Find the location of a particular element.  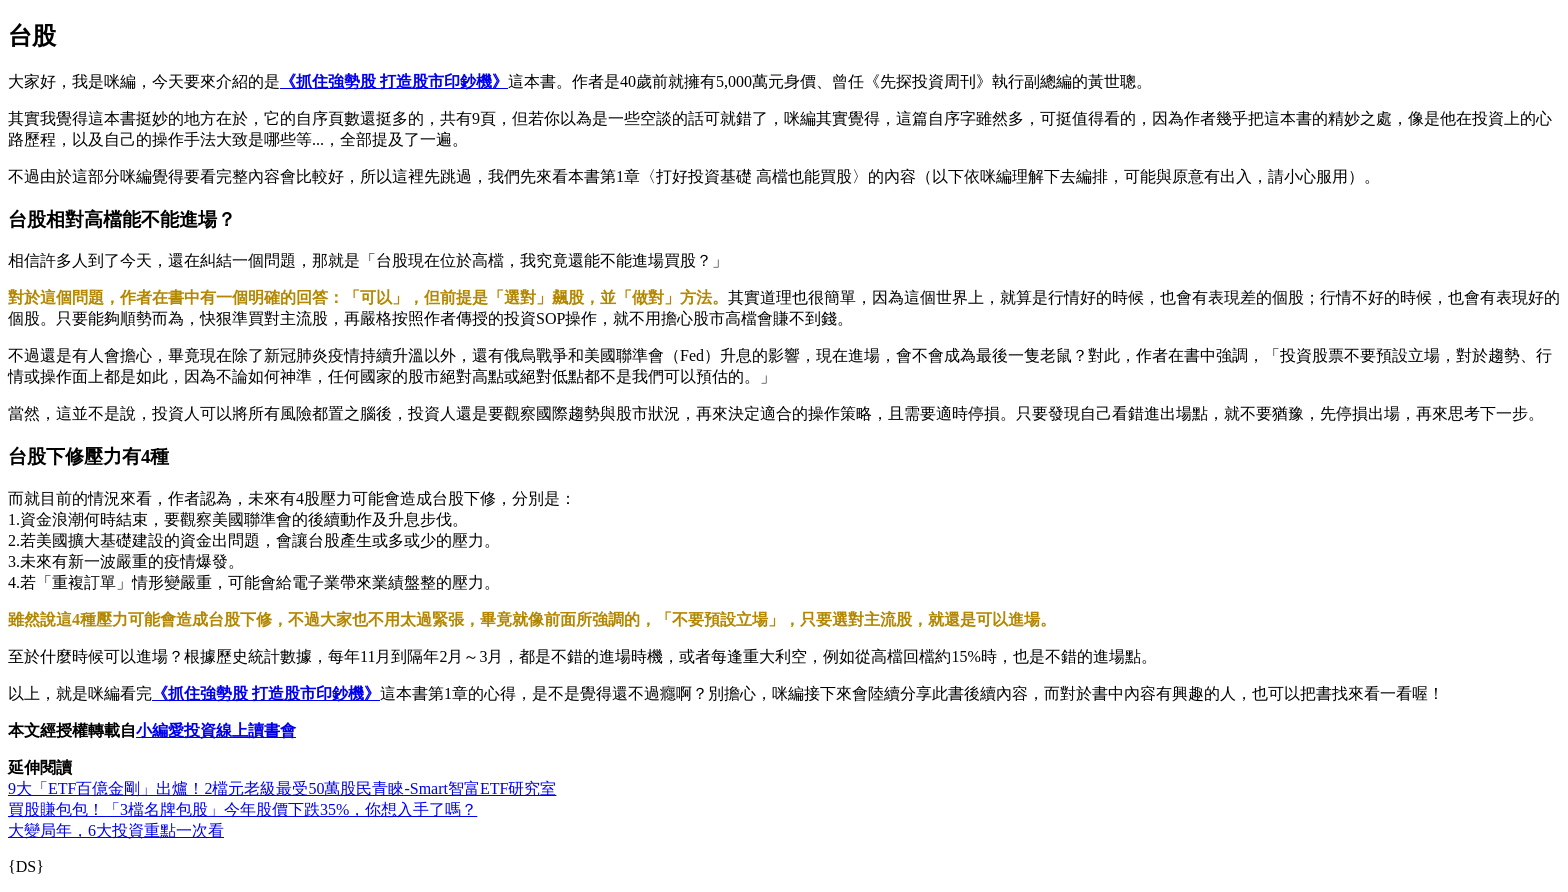

小編愛投資線上讀書會 is located at coordinates (216, 730).